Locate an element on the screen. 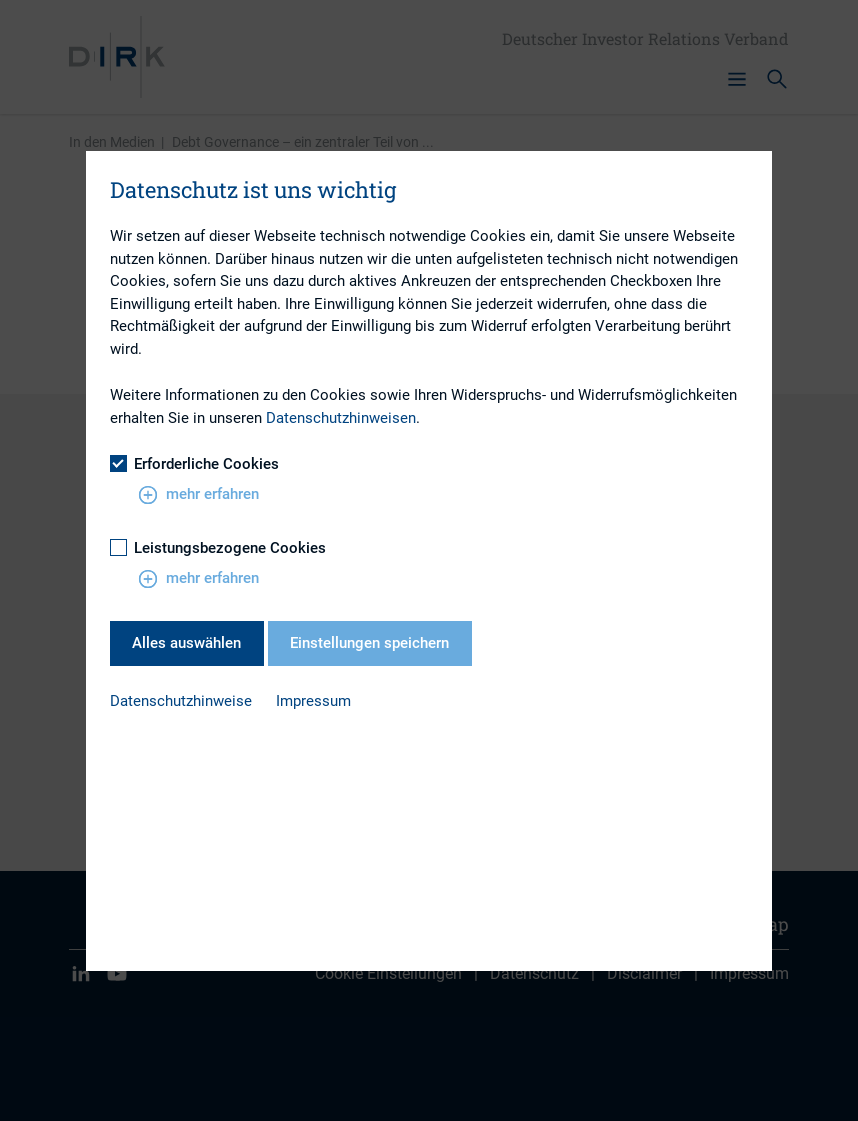  Datenschutzhinweise is located at coordinates (181, 701).